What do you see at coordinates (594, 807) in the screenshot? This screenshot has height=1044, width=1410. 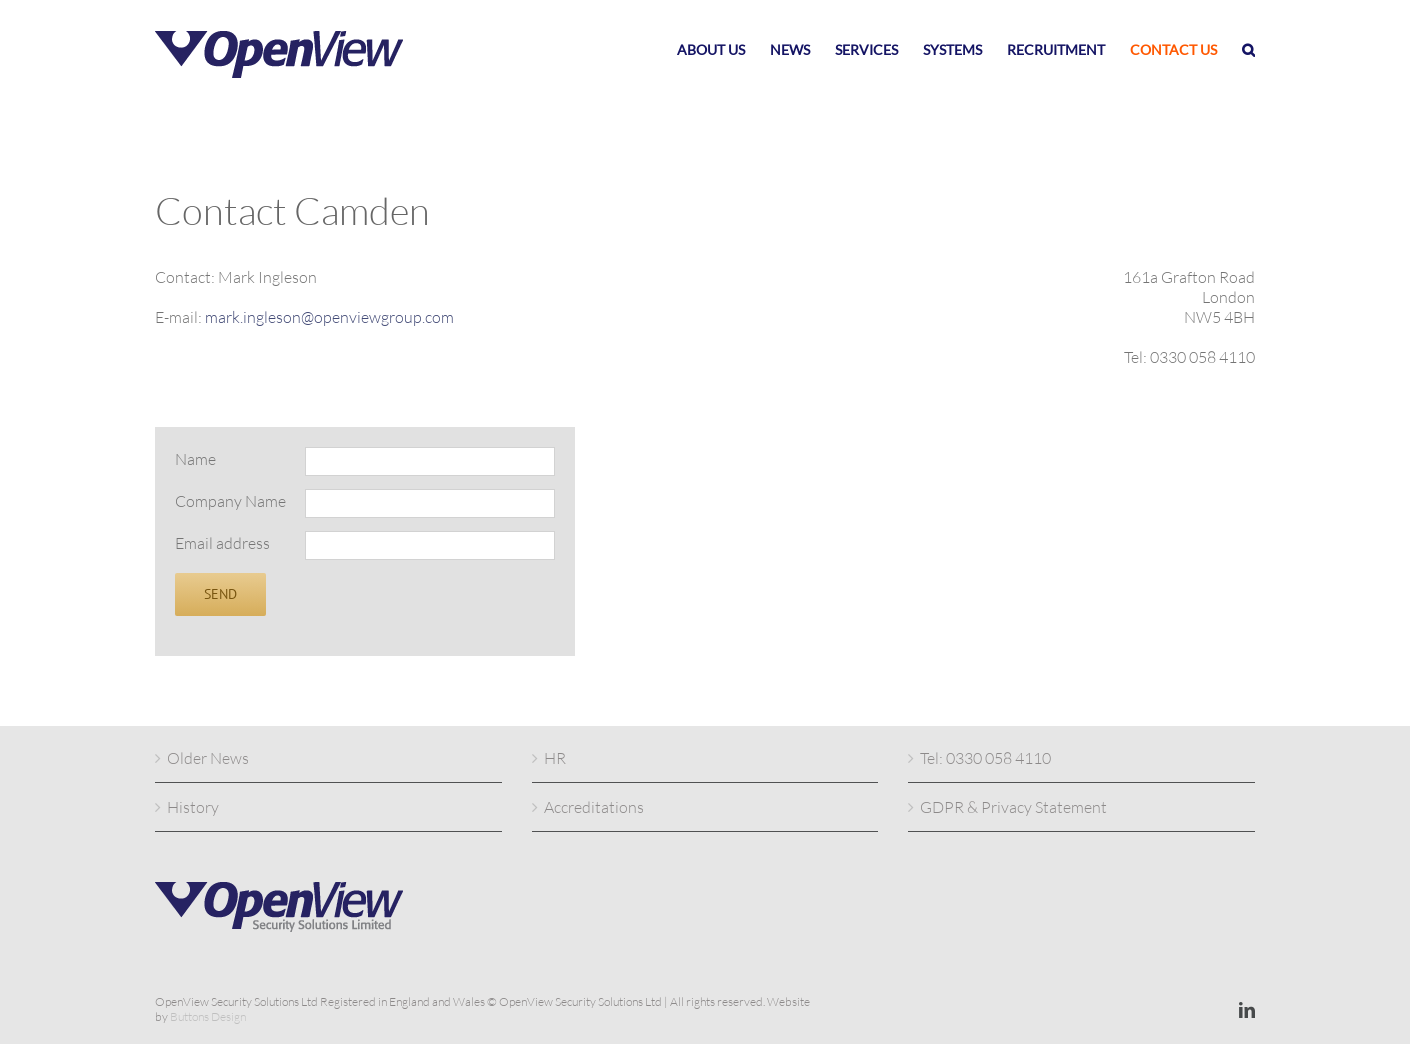 I see `Accreditations` at bounding box center [594, 807].